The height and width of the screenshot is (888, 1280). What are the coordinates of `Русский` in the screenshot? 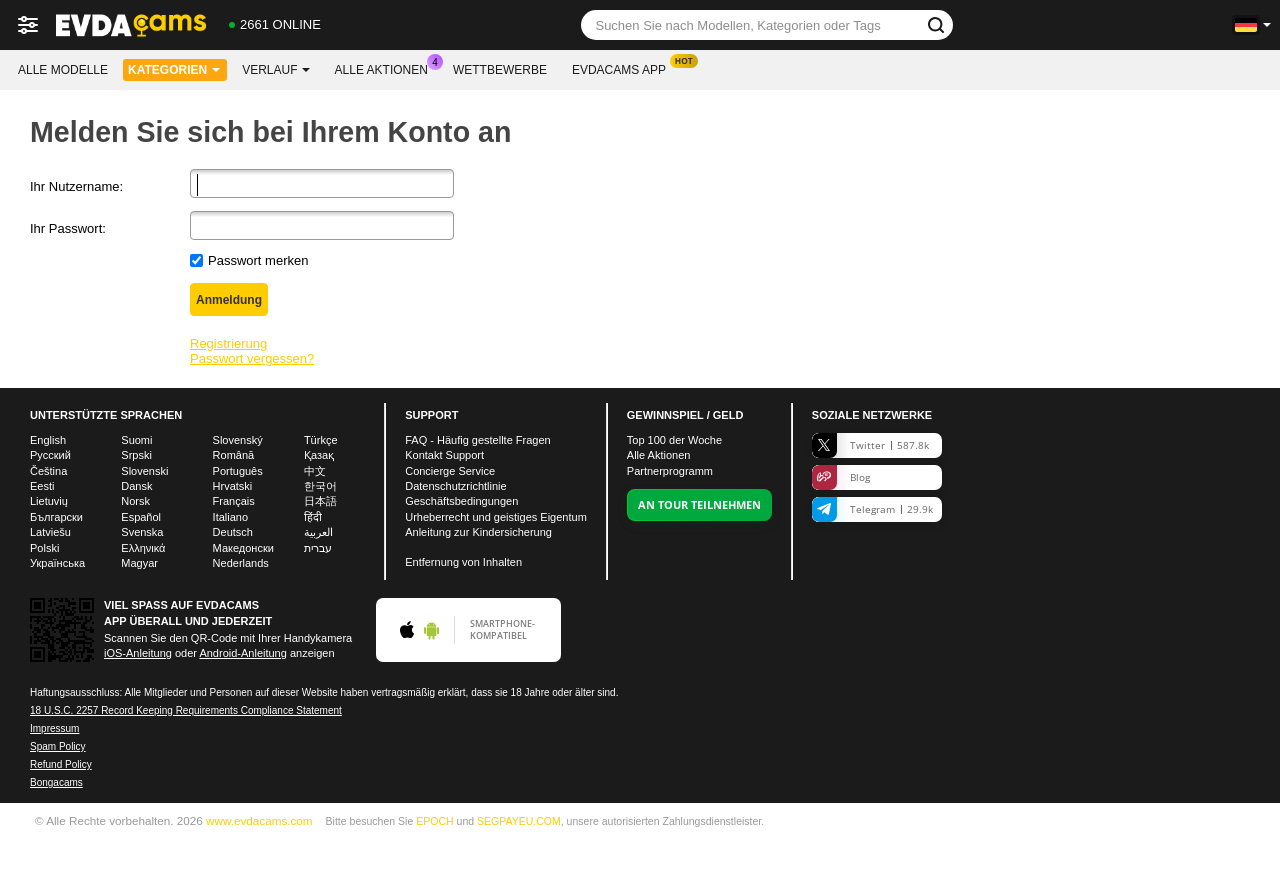 It's located at (50, 455).